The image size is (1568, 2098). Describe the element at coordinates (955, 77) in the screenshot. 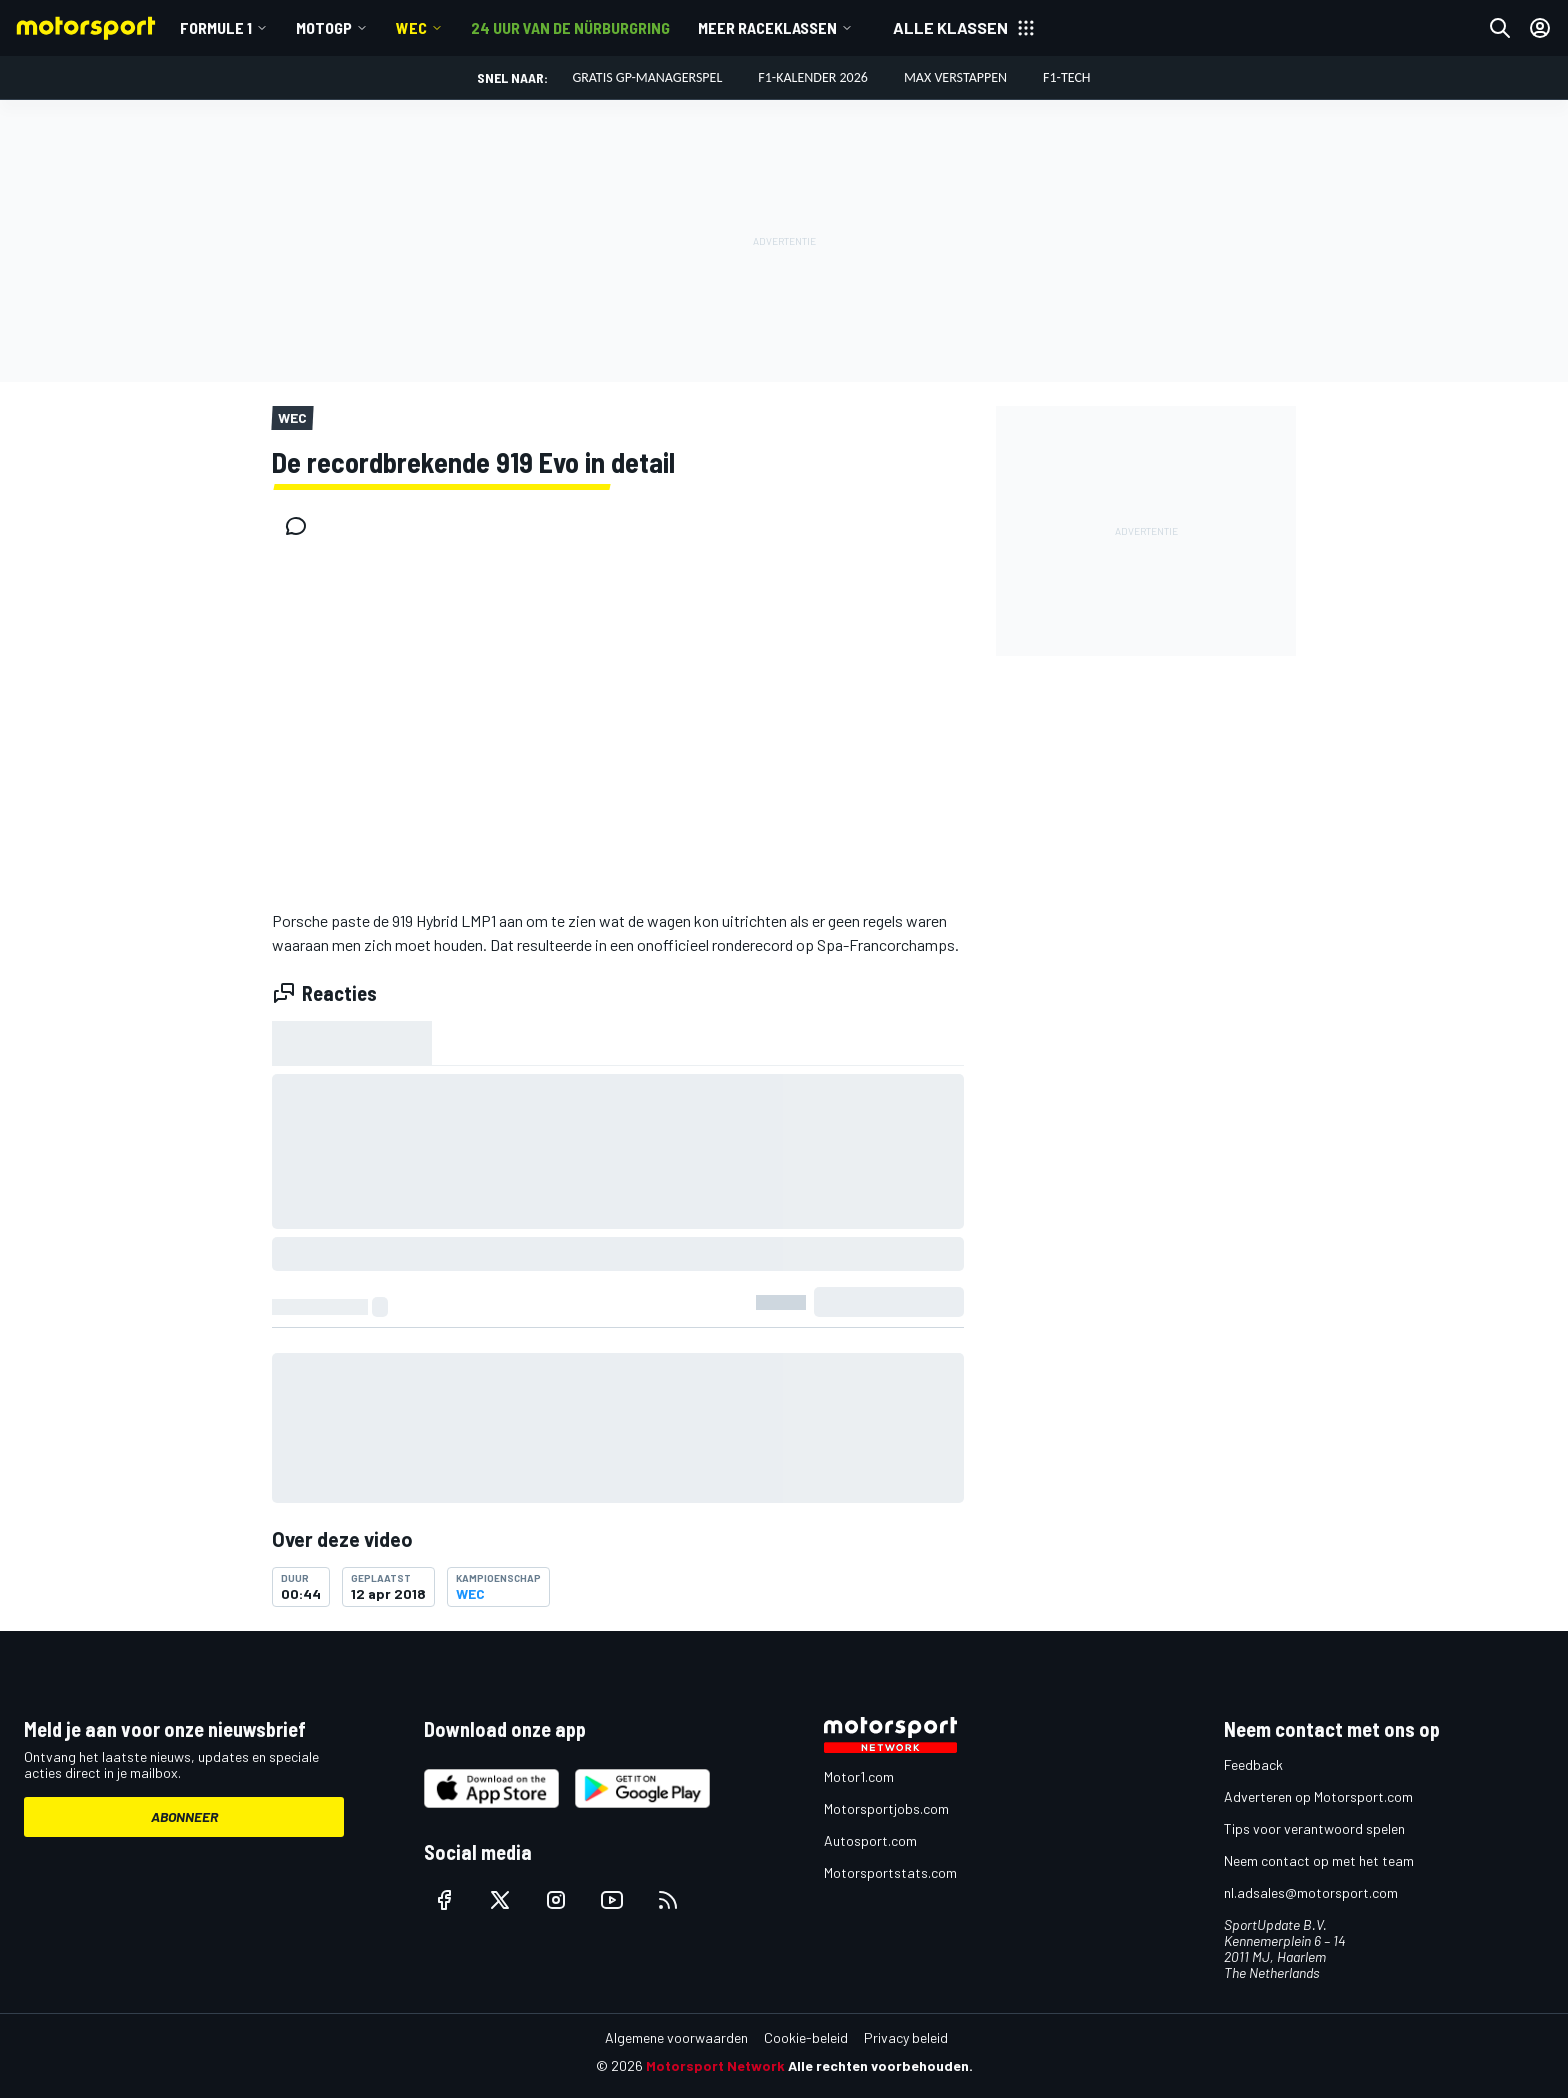

I see `Max Verstappen` at that location.